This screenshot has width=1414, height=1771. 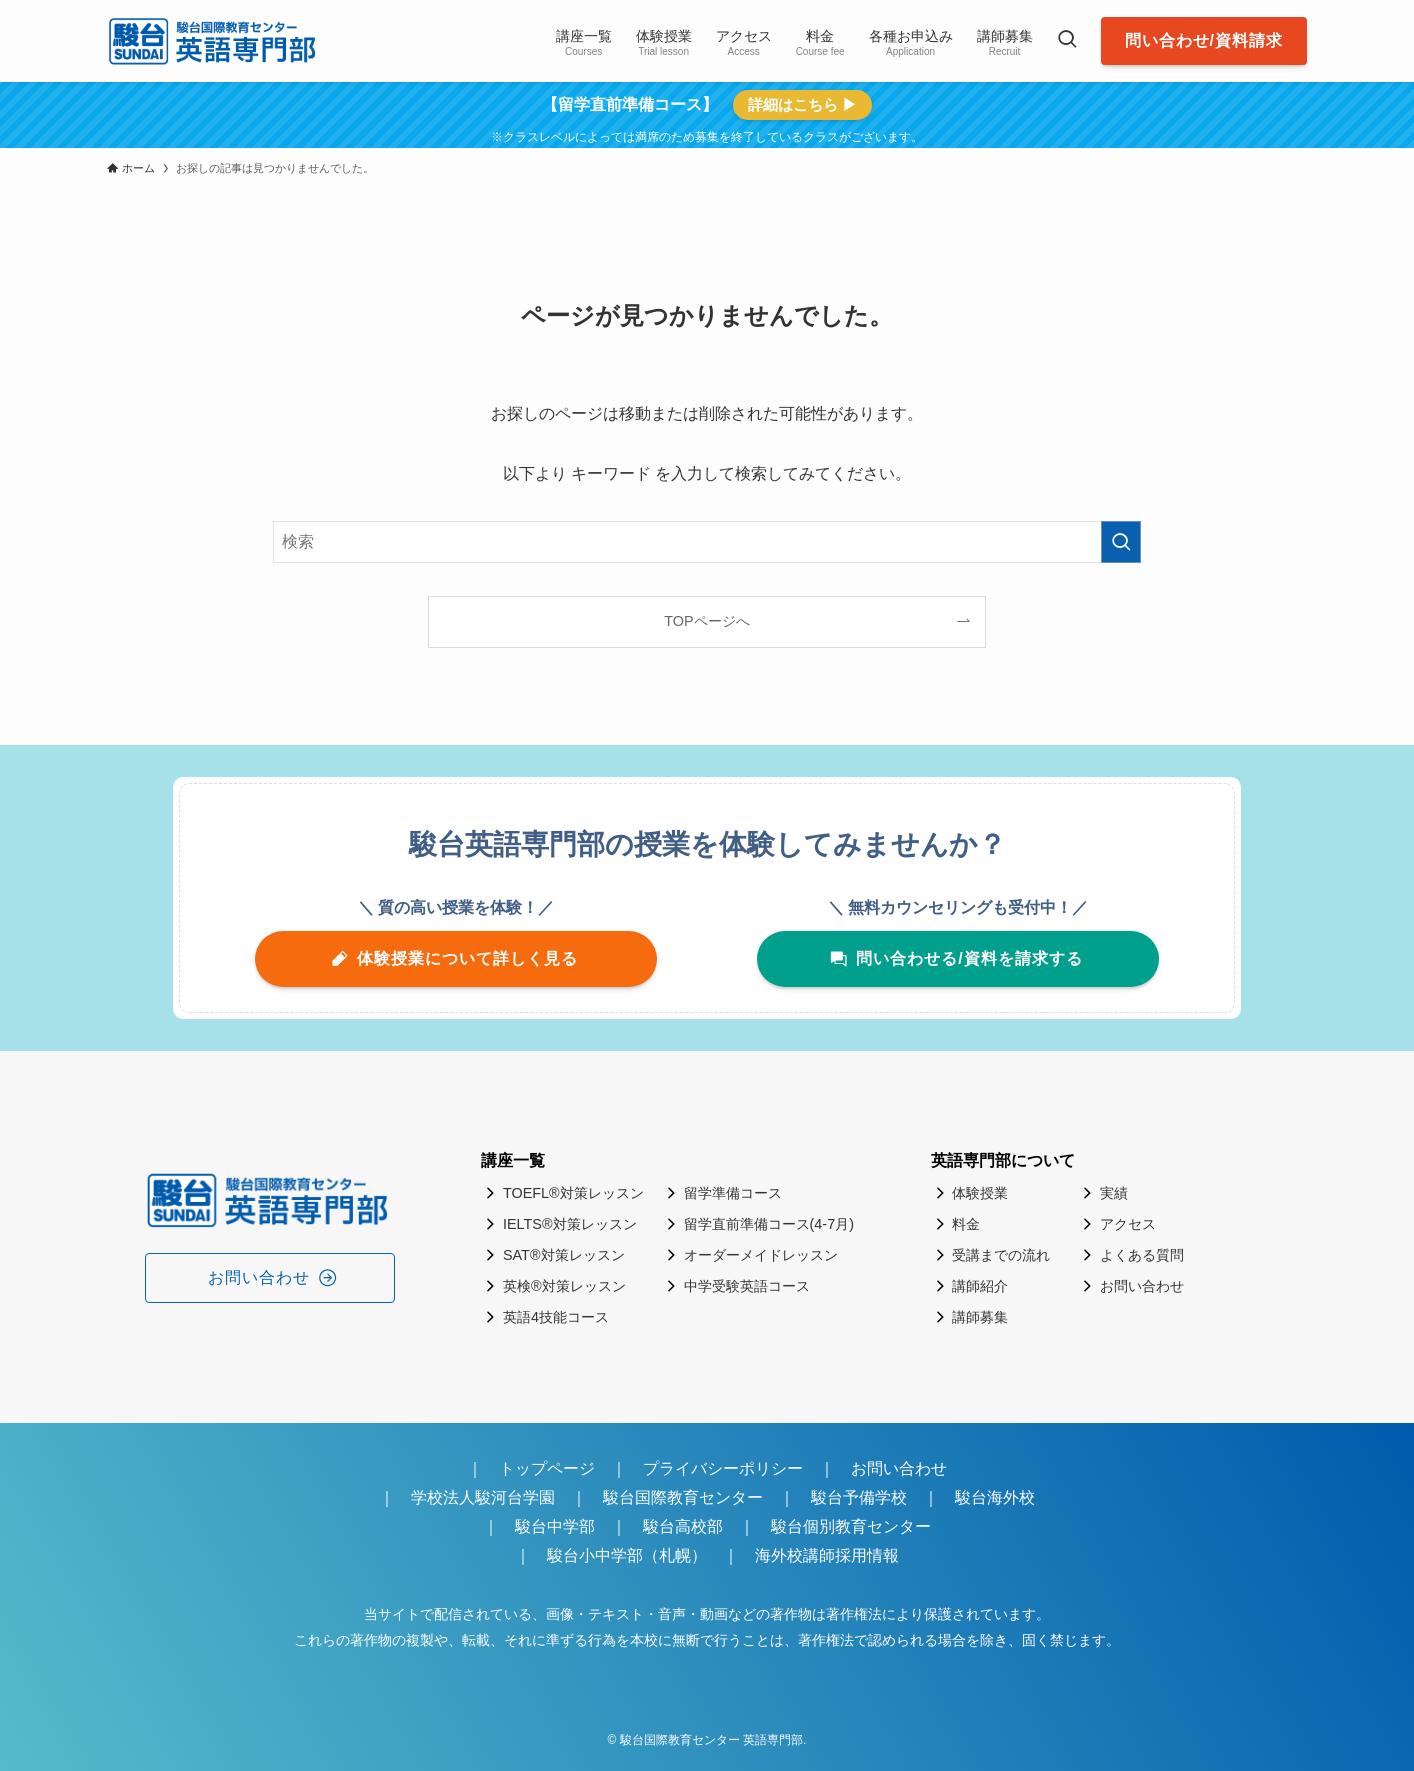 I want to click on 駿台中学部, so click(x=555, y=1526).